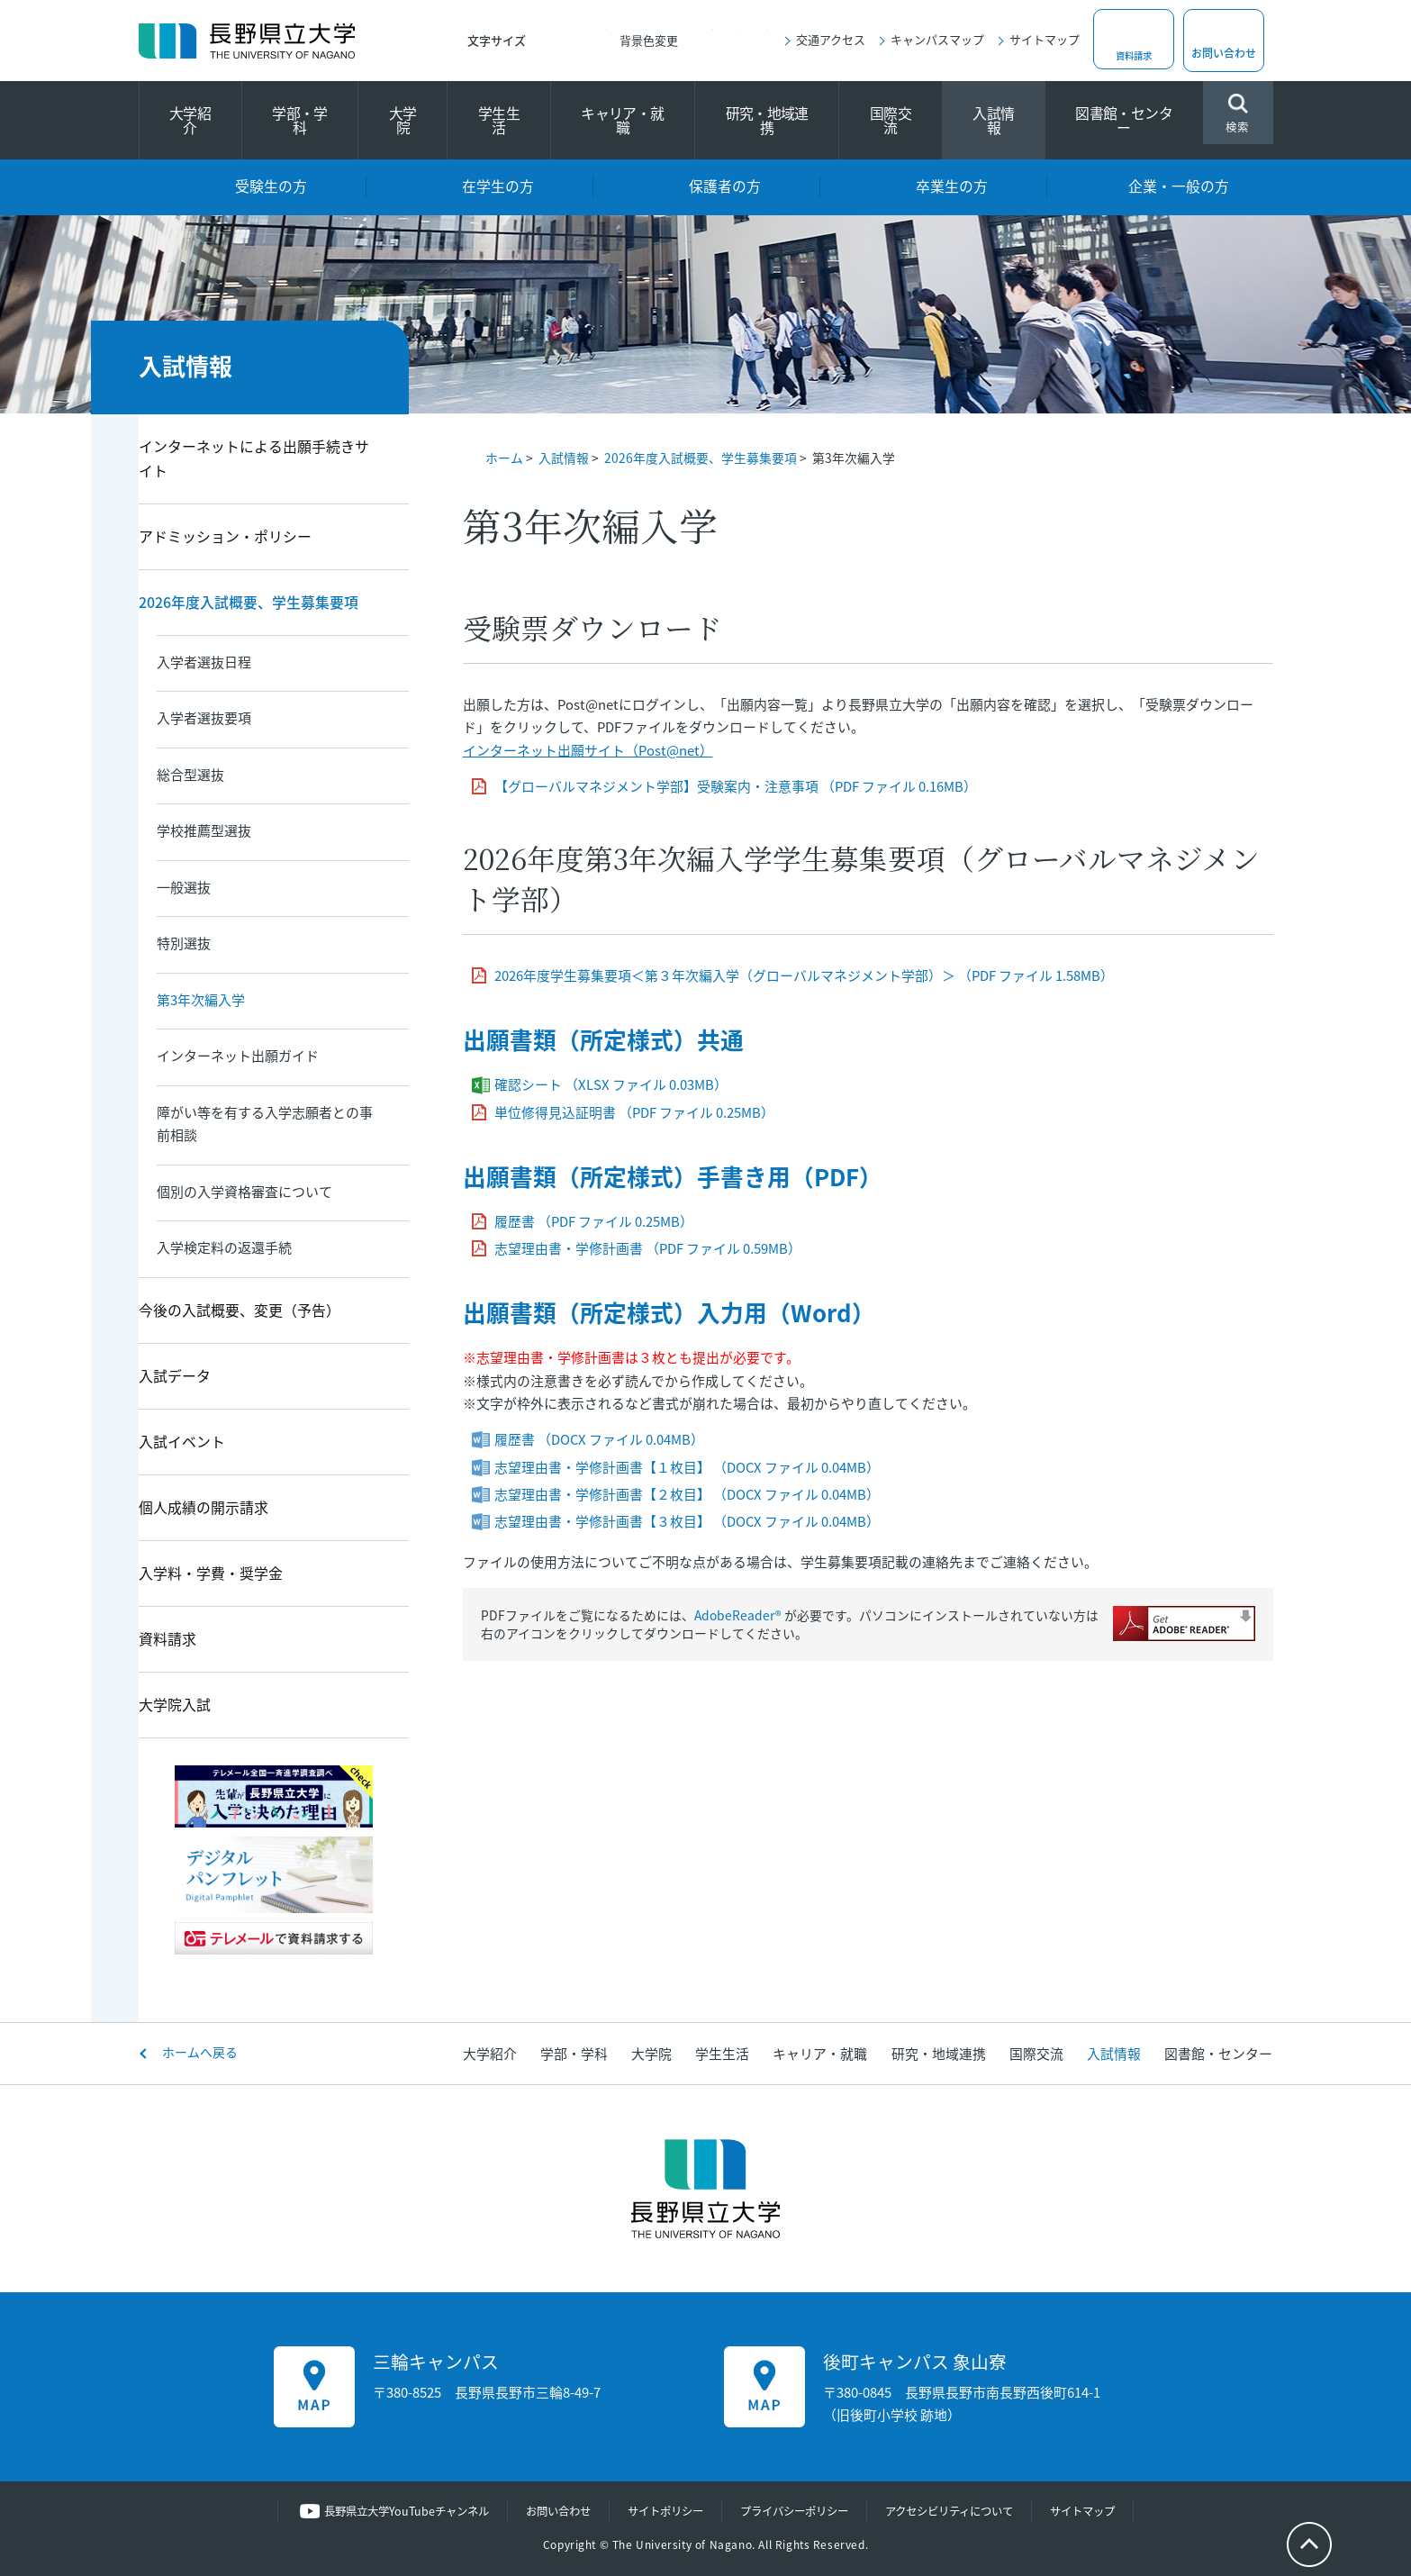 The height and width of the screenshot is (2576, 1411). What do you see at coordinates (224, 1247) in the screenshot?
I see `入学検定料の返還手続` at bounding box center [224, 1247].